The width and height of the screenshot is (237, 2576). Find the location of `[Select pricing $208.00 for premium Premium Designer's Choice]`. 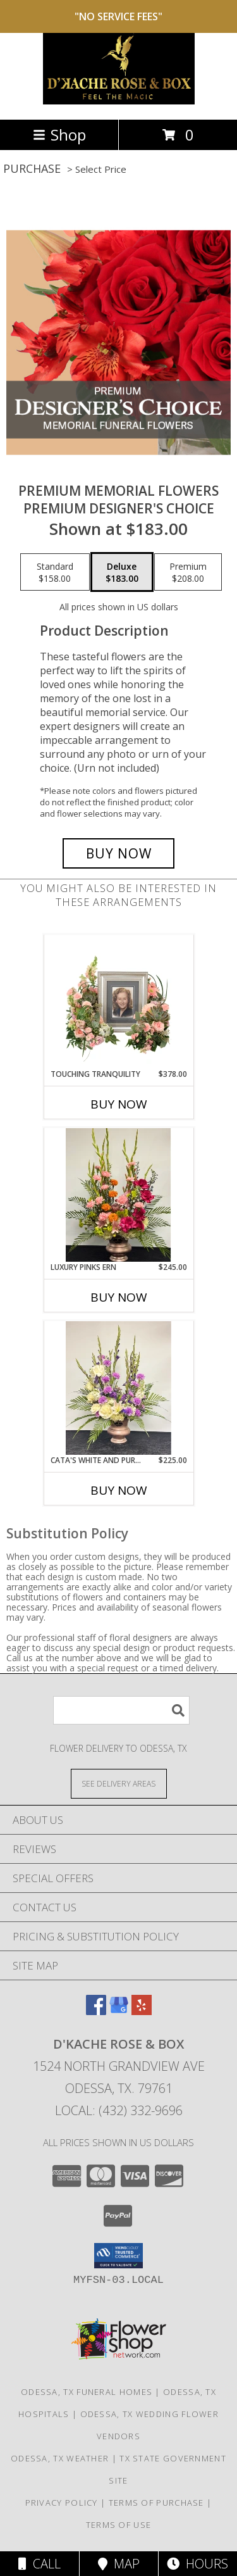

[Select pricing $208.00 for premium Premium Designer's Choice] is located at coordinates (188, 572).